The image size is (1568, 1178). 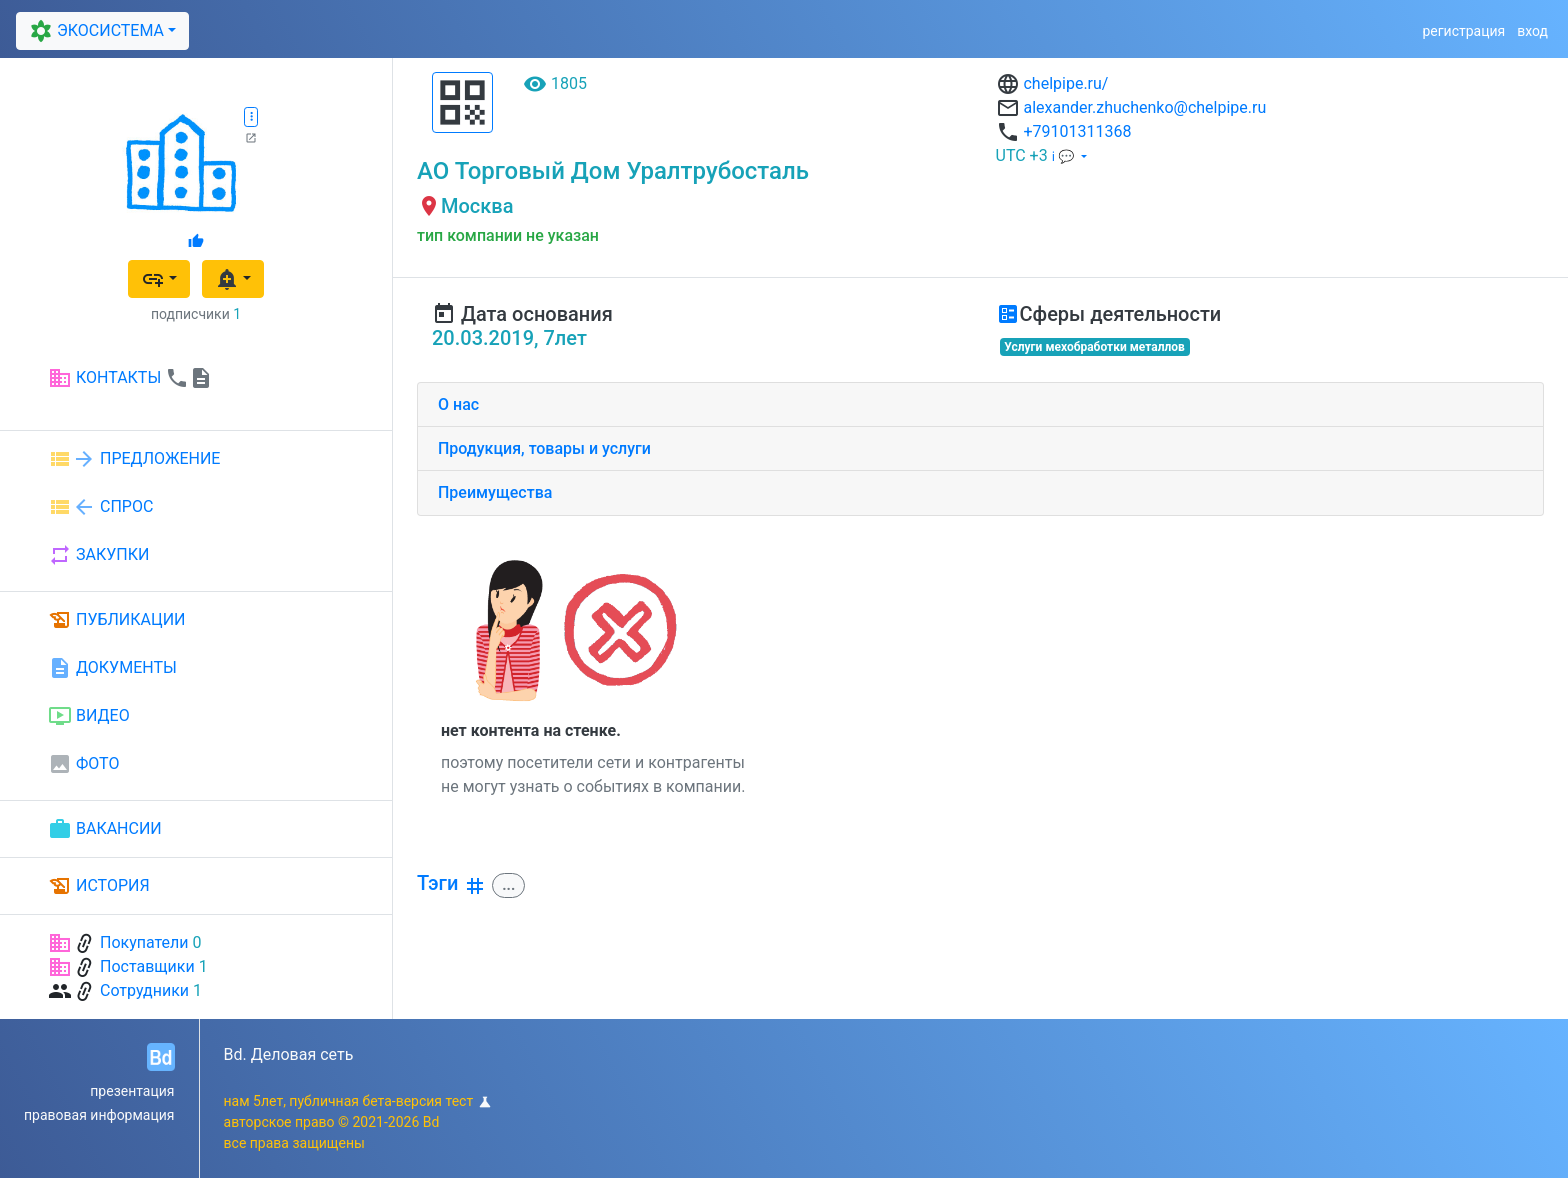 What do you see at coordinates (1065, 83) in the screenshot?
I see `chelpipe.ru/` at bounding box center [1065, 83].